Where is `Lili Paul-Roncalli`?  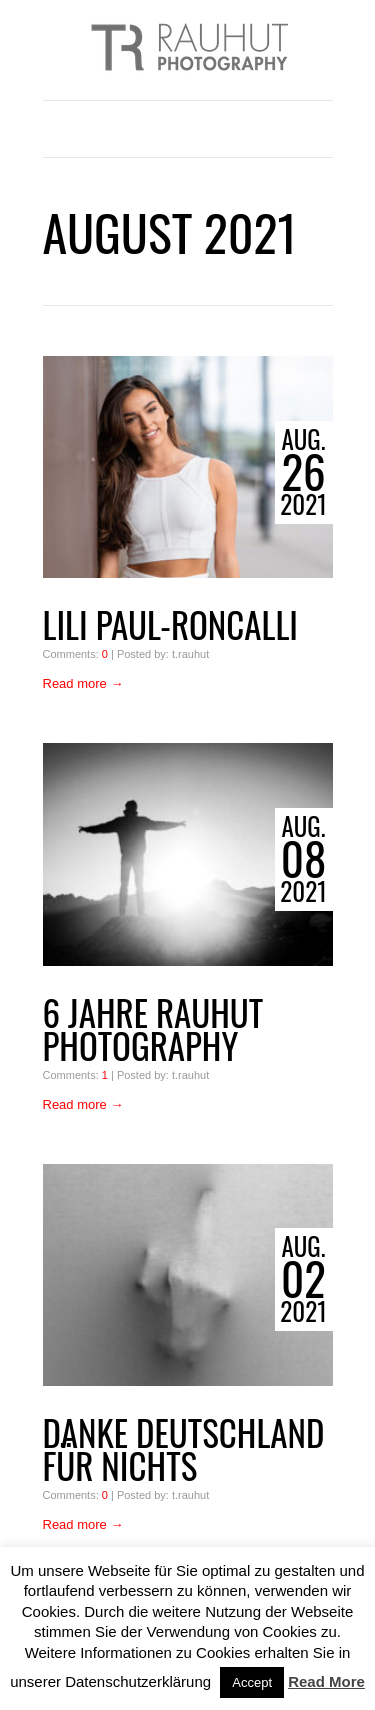 Lili Paul-Roncalli is located at coordinates (171, 624).